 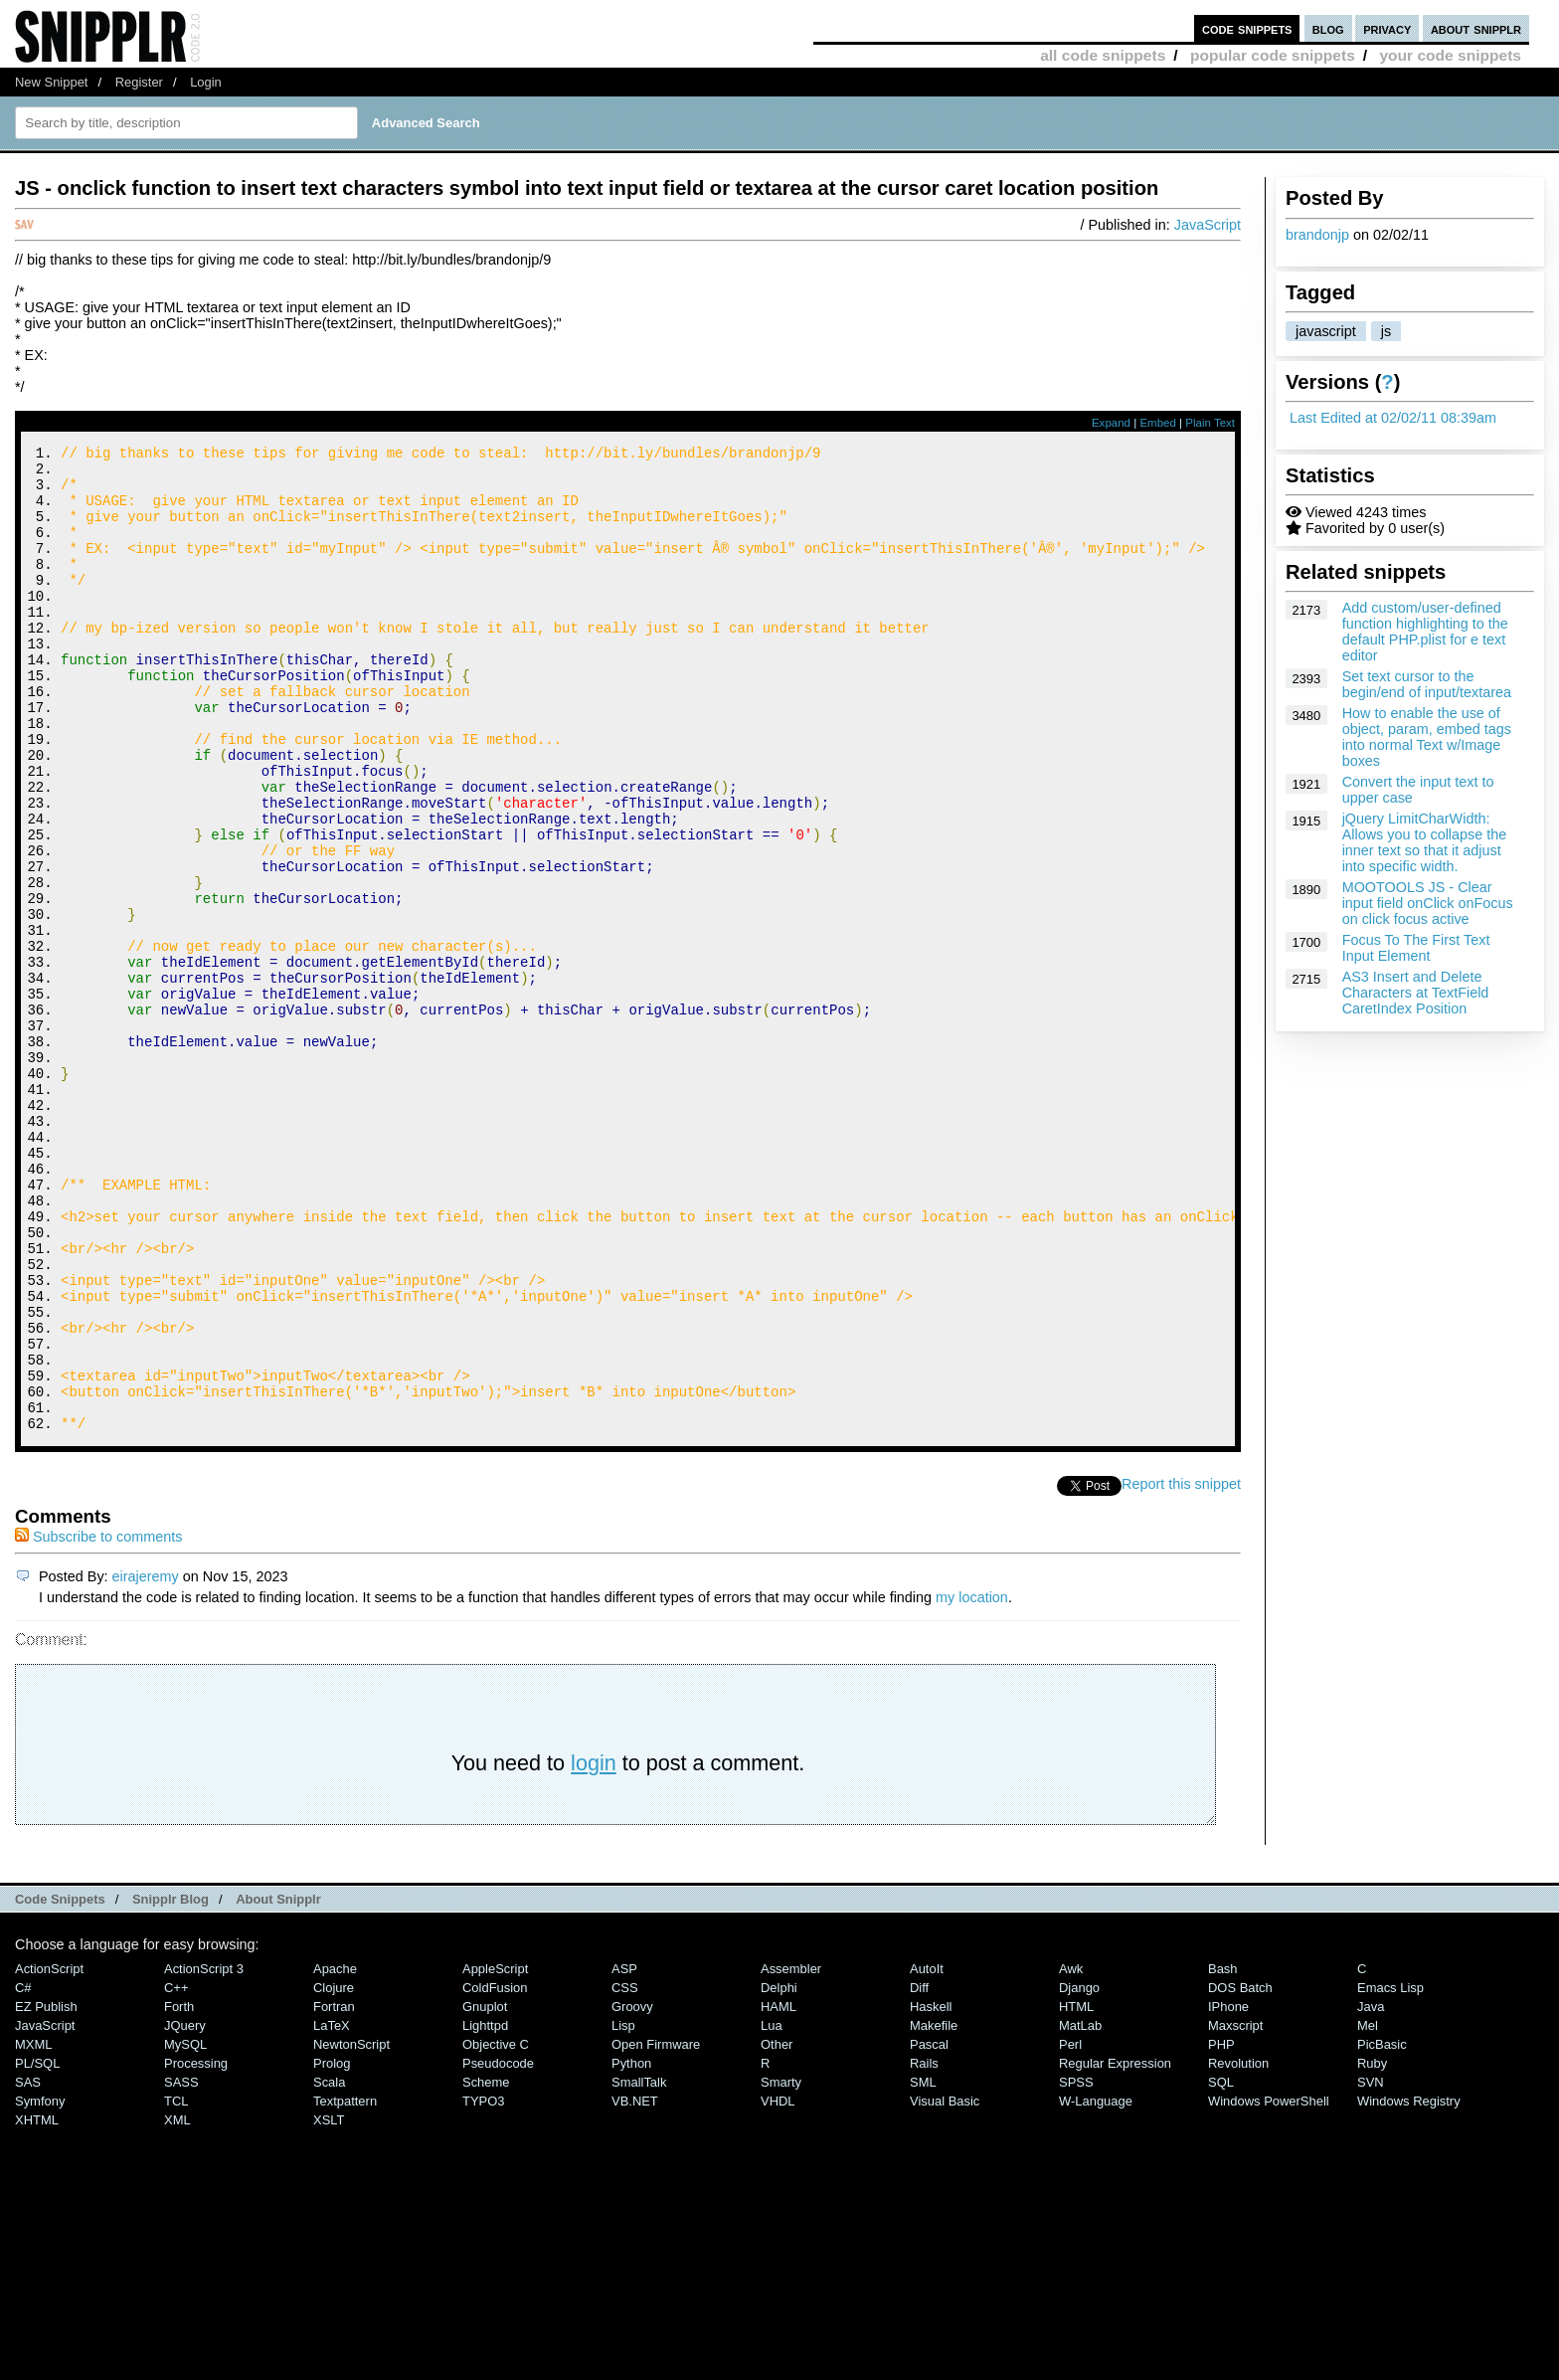 What do you see at coordinates (1370, 2267) in the screenshot?
I see `SVN` at bounding box center [1370, 2267].